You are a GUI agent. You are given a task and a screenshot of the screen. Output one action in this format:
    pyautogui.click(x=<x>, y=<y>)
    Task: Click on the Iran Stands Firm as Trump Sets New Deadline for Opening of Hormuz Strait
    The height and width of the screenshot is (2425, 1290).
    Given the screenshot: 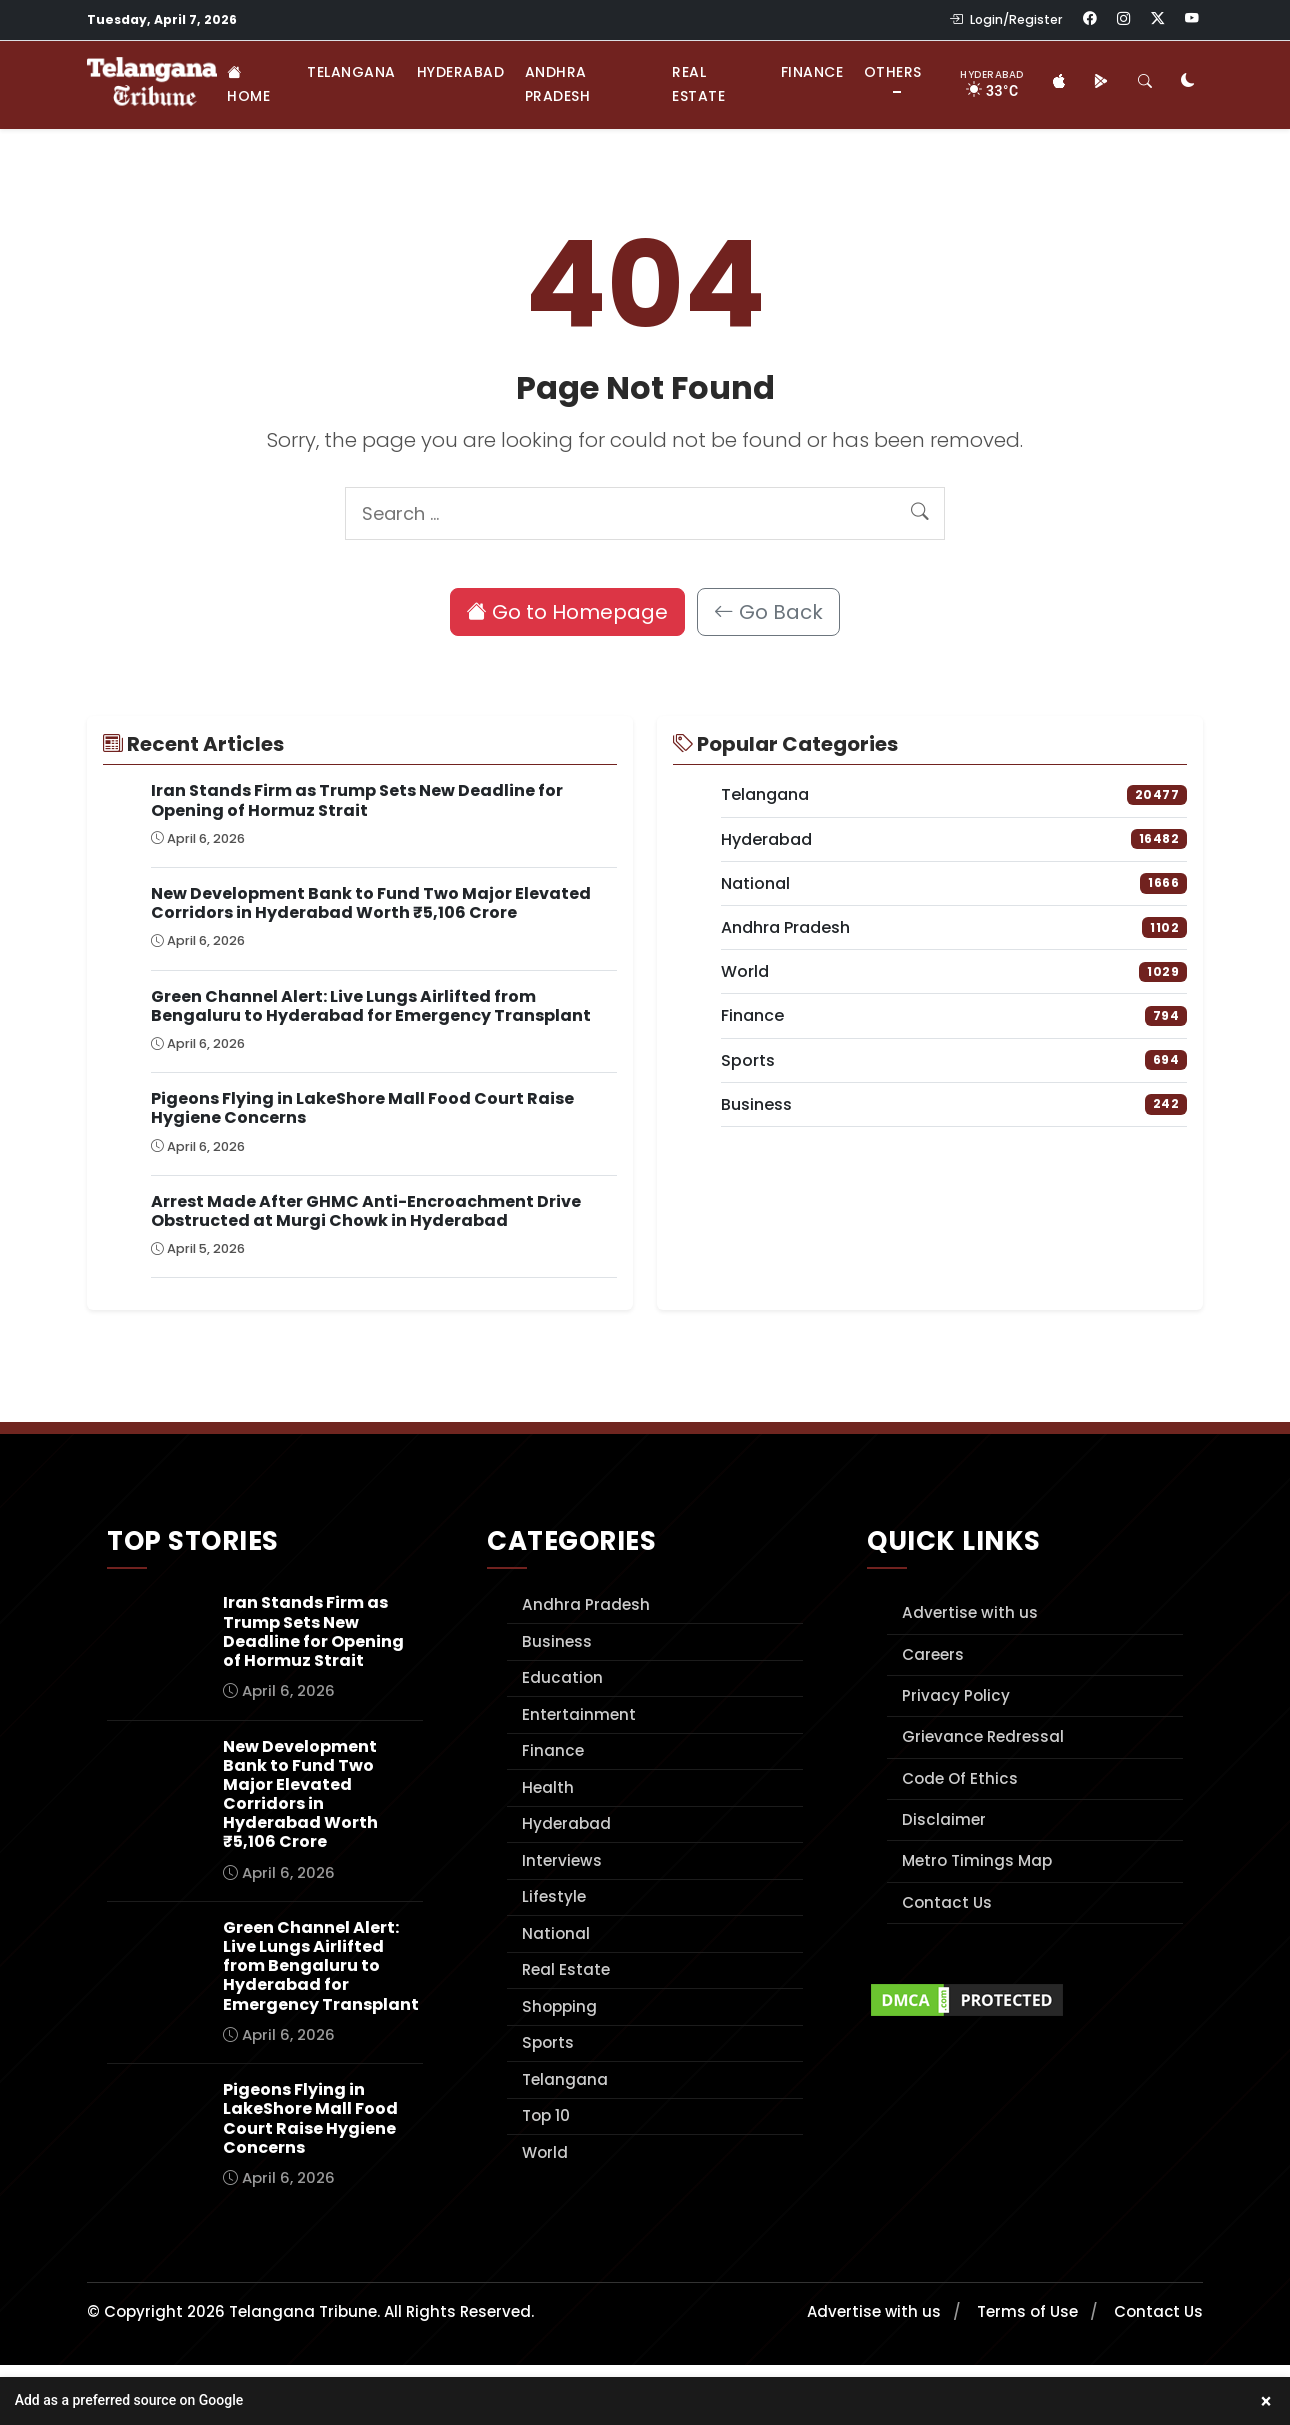 What is the action you would take?
    pyautogui.click(x=357, y=800)
    